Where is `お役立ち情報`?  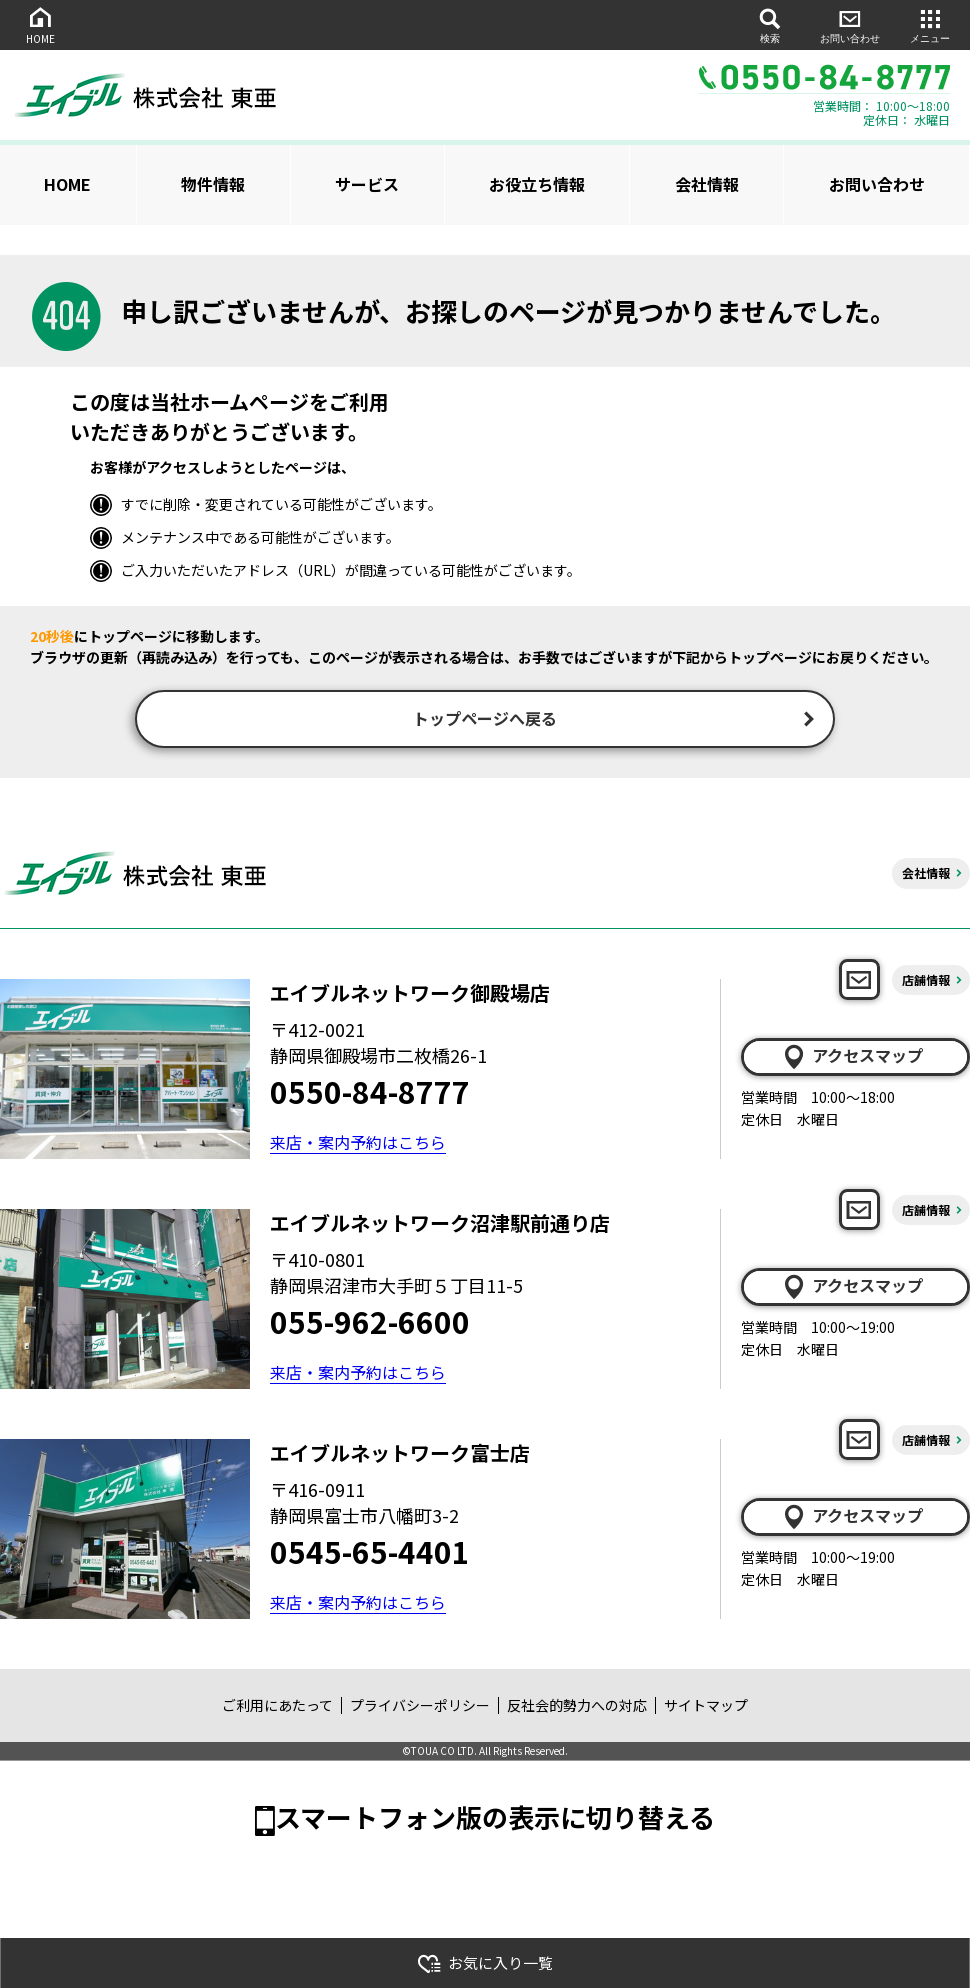
お役立ち情報 is located at coordinates (537, 184).